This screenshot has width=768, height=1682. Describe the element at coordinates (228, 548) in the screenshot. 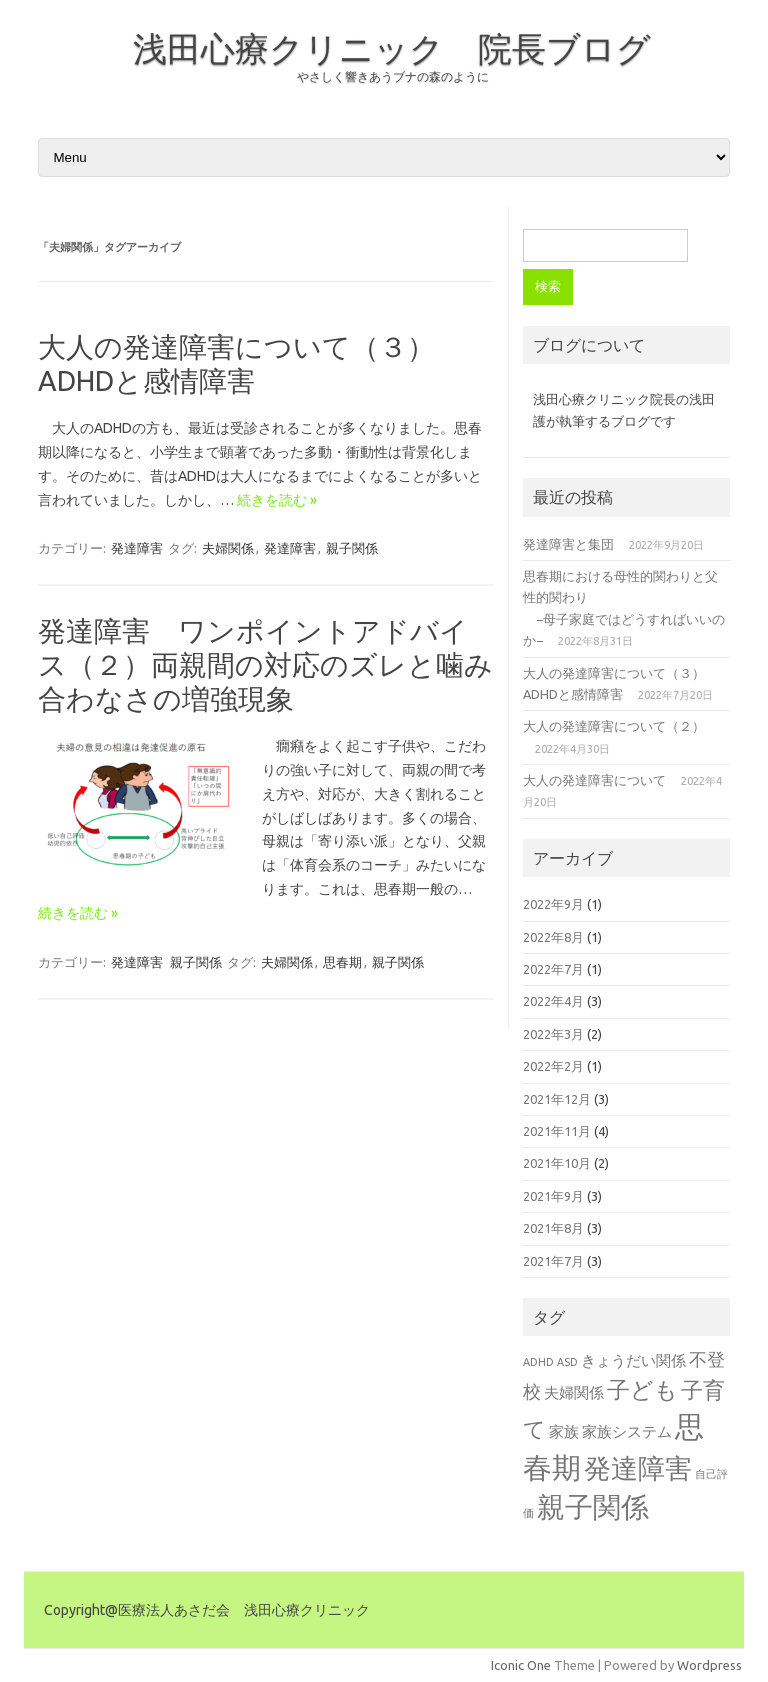

I see `夫婦関係` at that location.